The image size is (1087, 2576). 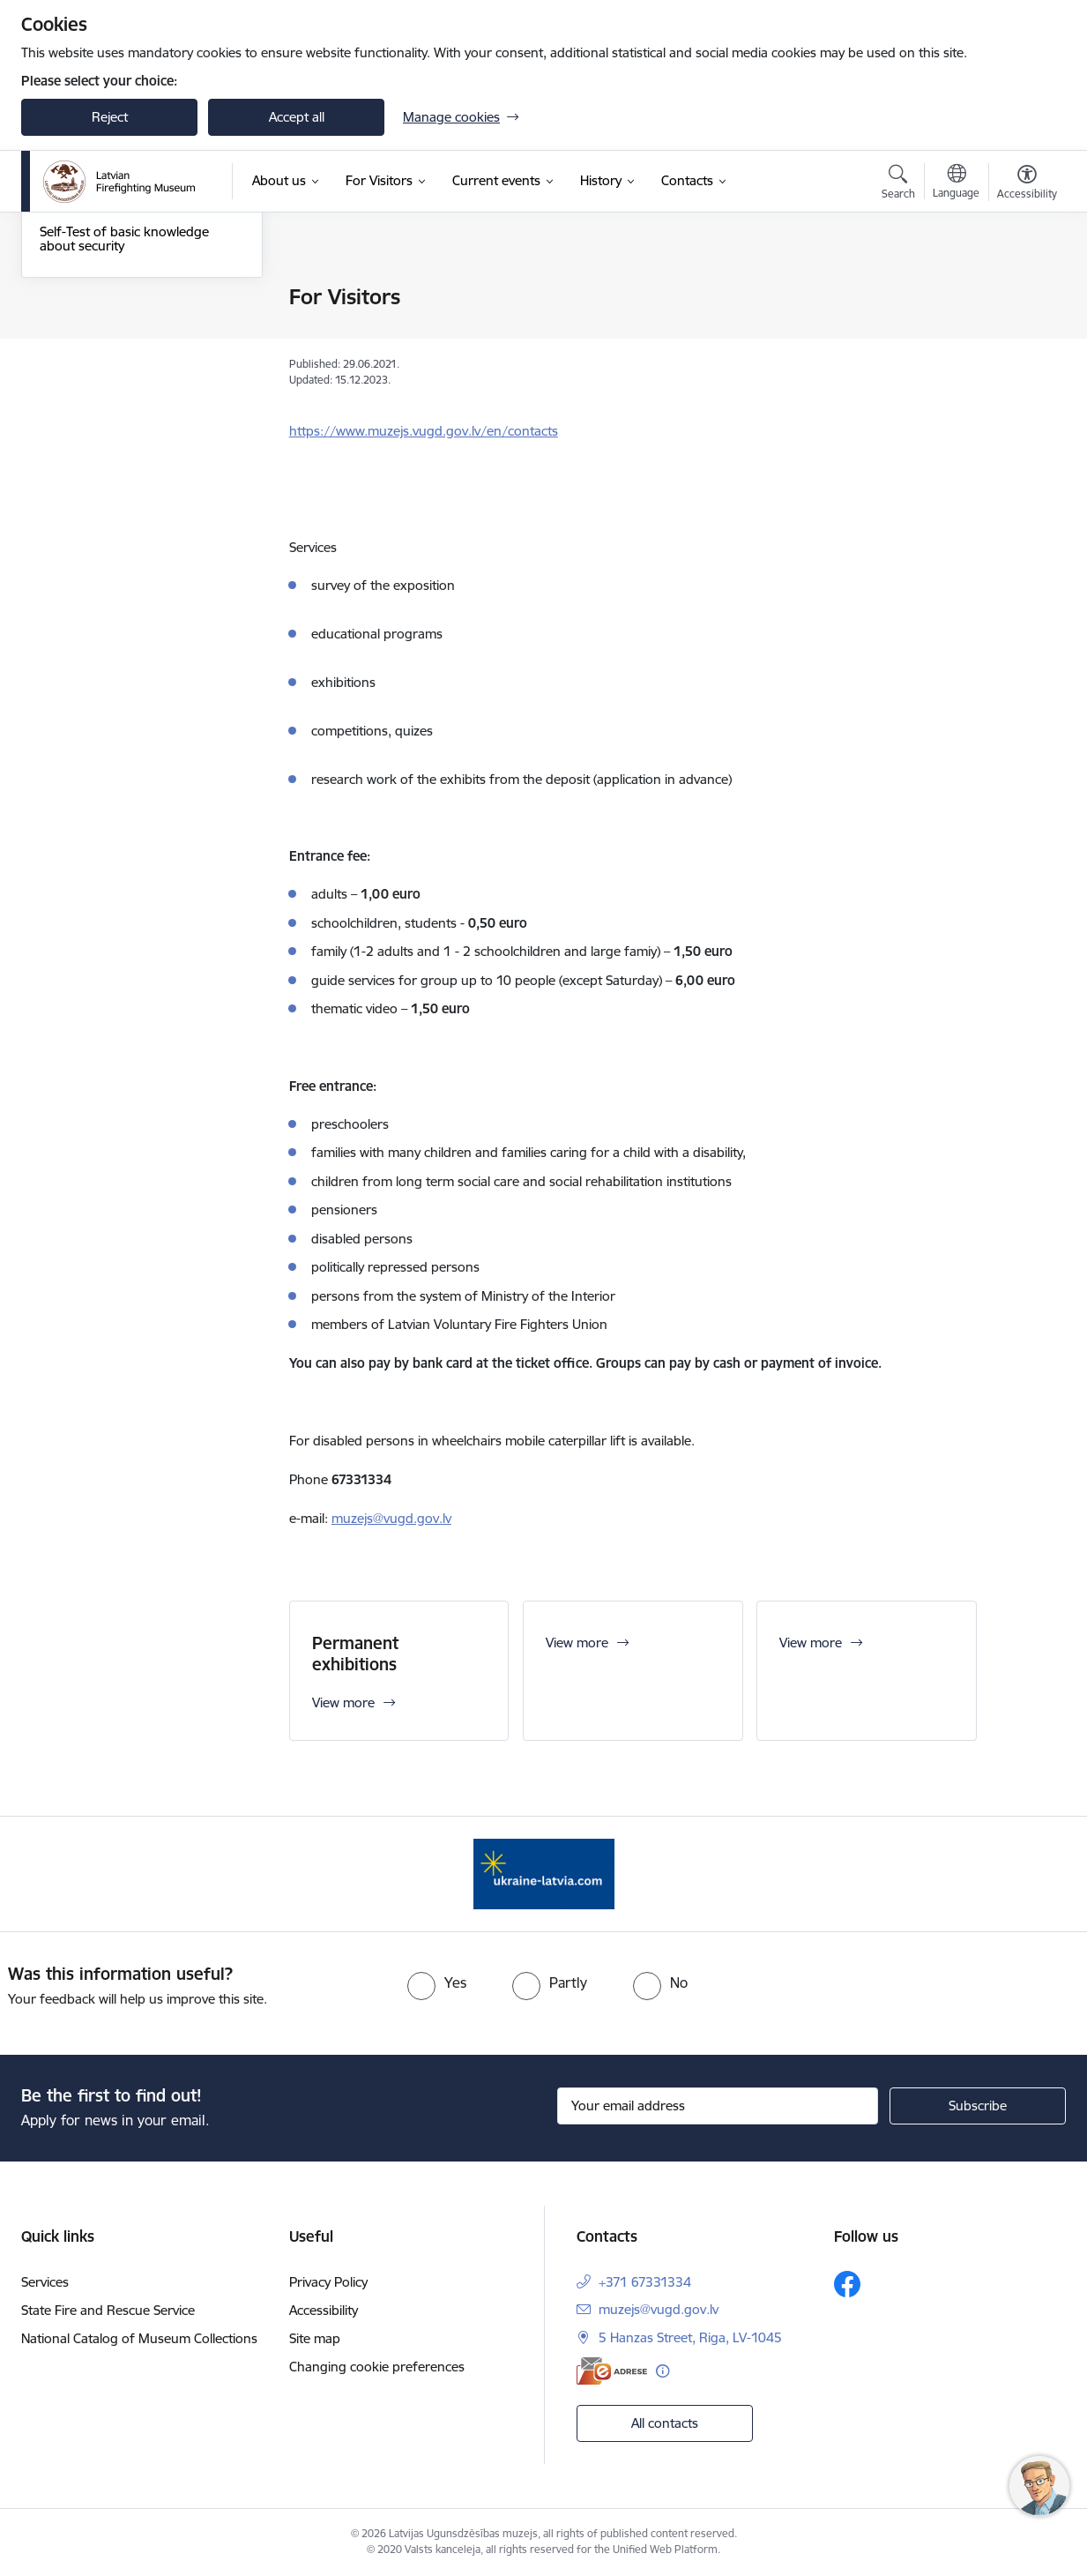 I want to click on Application for excursion, so click(x=114, y=390).